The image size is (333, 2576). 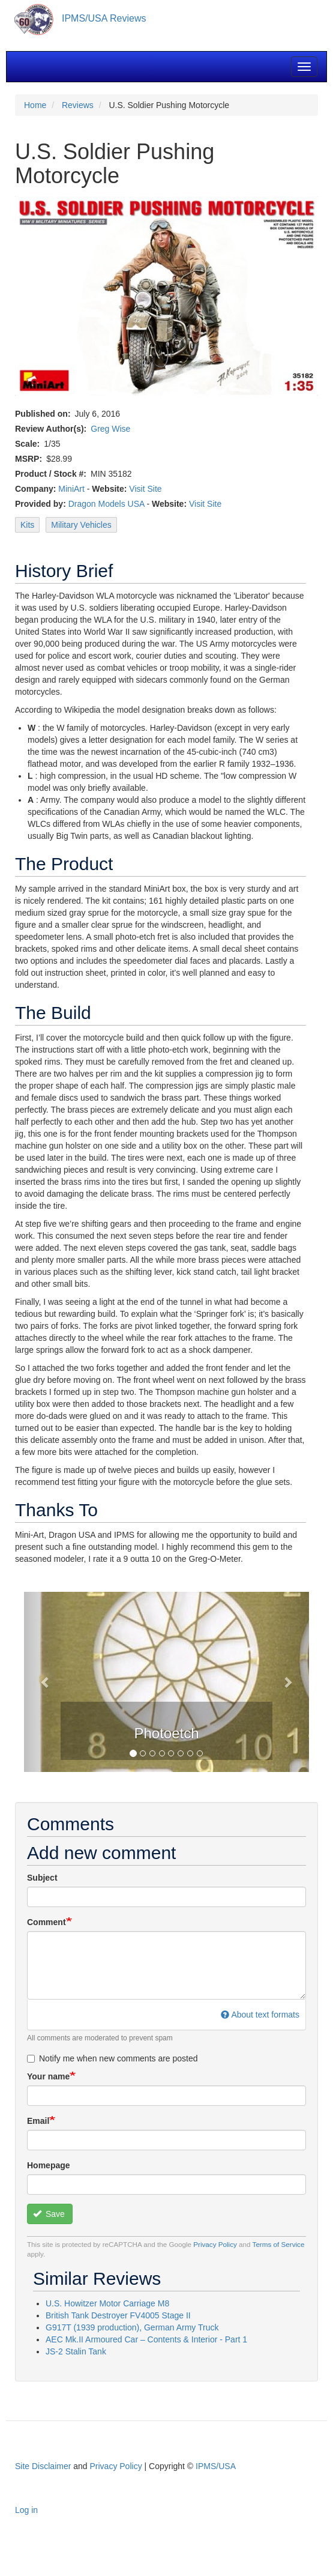 I want to click on Save, so click(x=49, y=2214).